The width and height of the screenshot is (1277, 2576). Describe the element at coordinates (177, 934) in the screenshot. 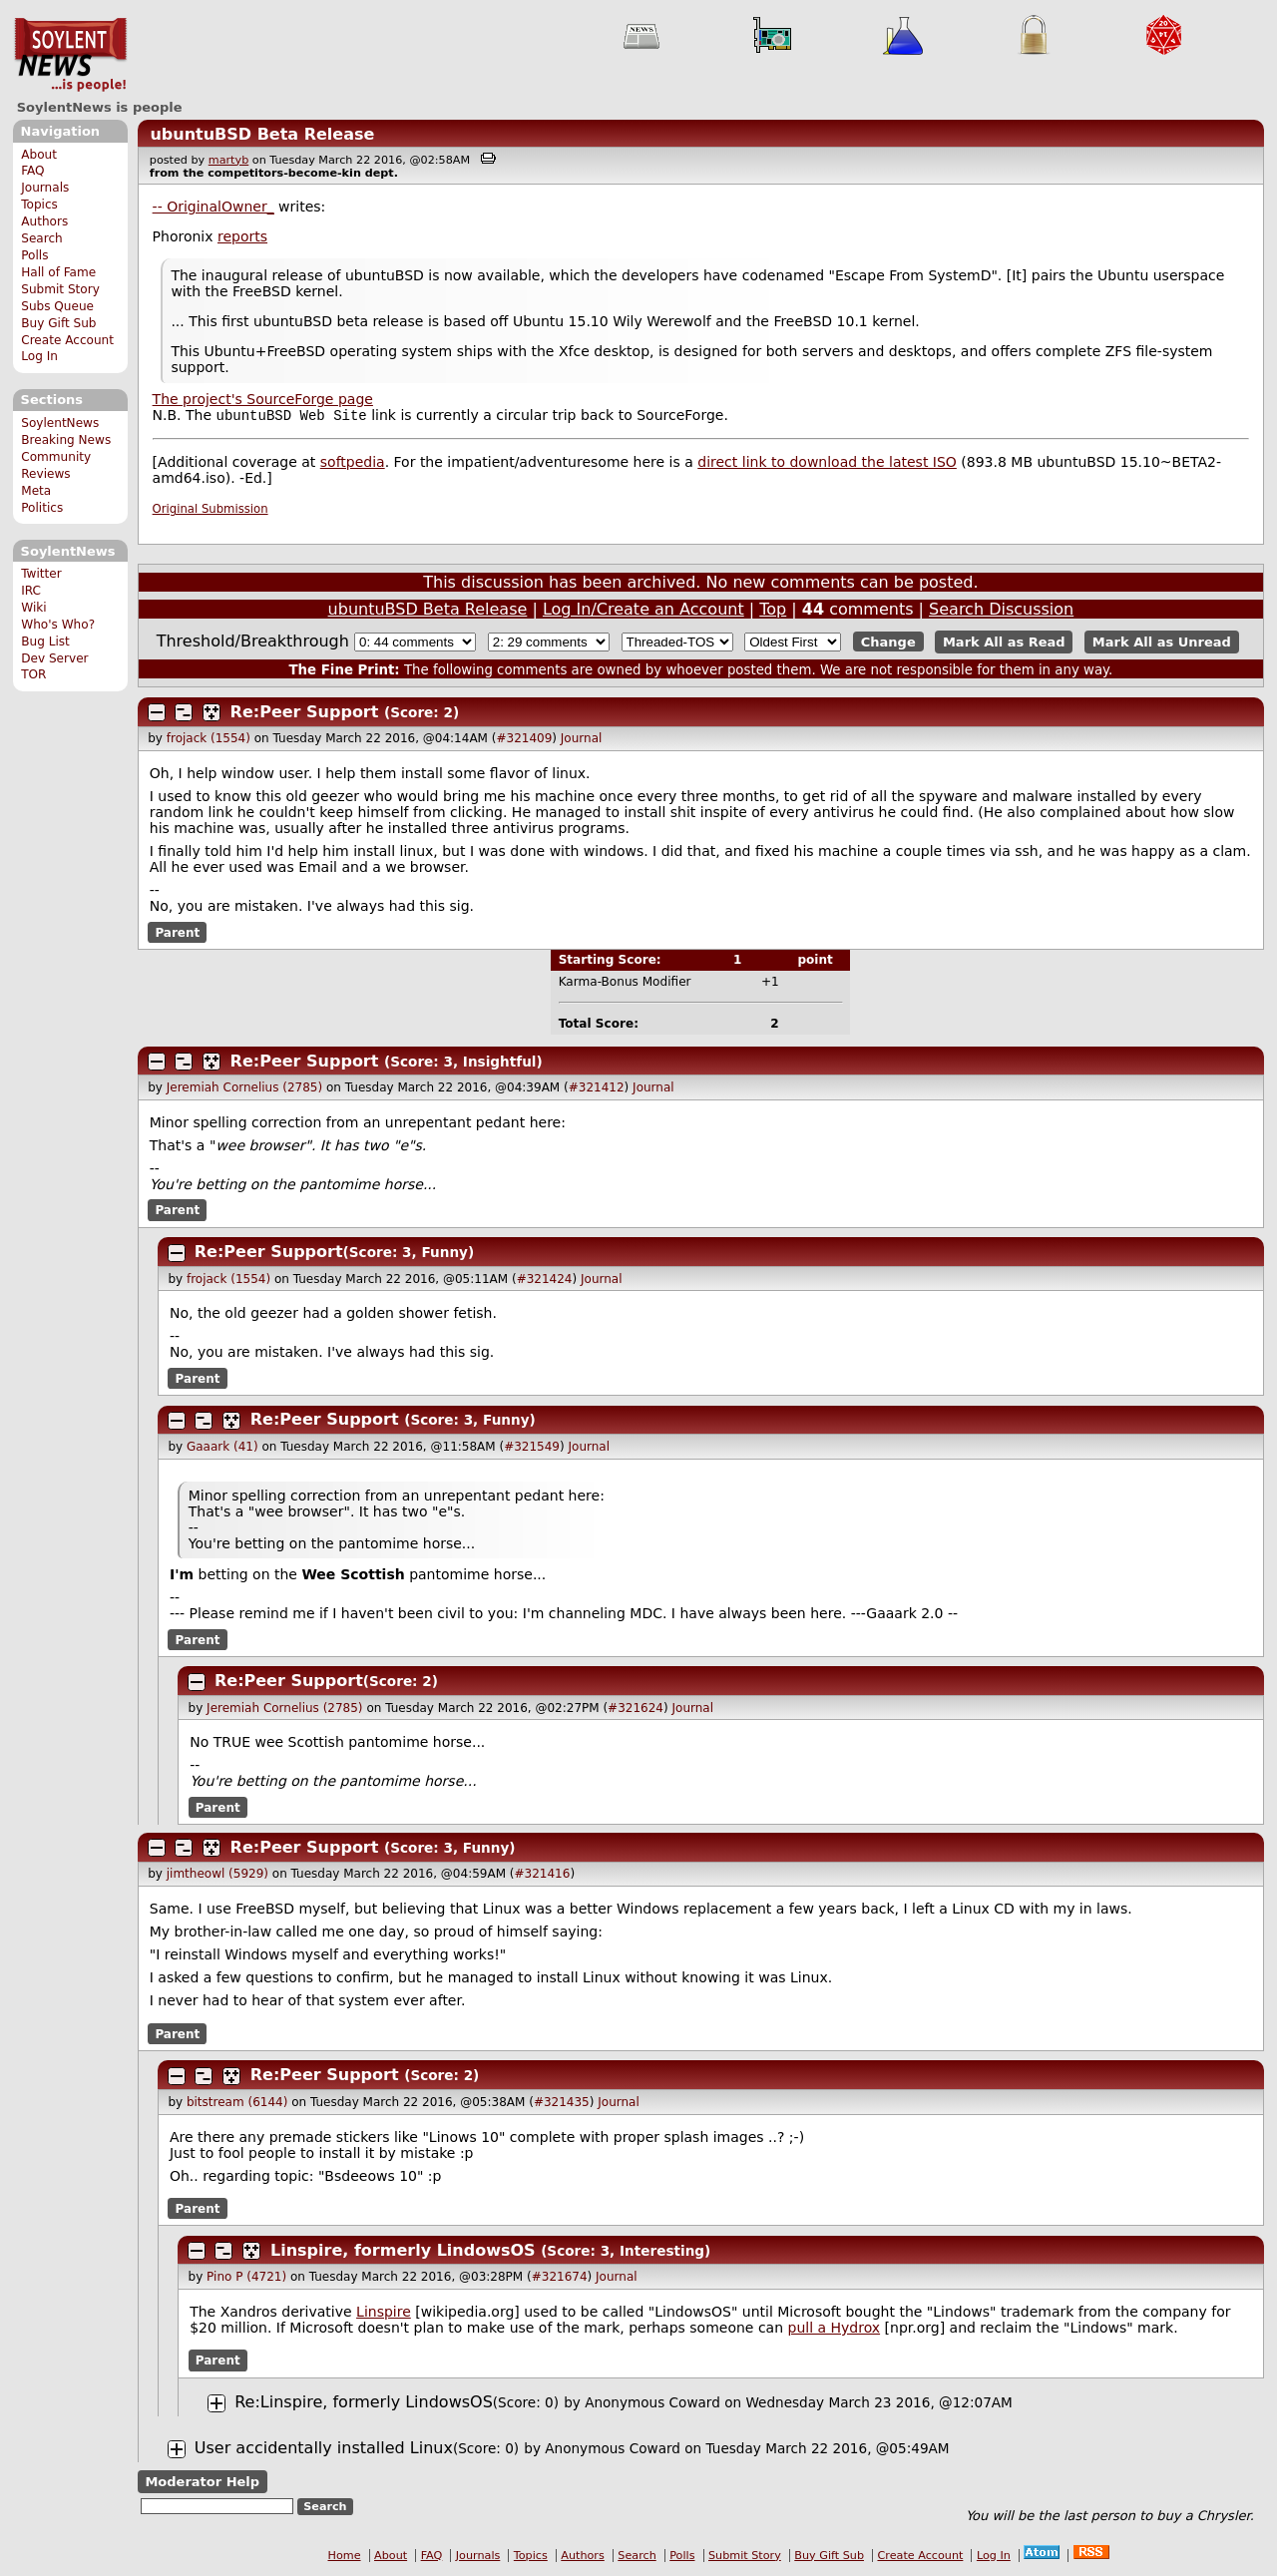

I see `Parent` at that location.